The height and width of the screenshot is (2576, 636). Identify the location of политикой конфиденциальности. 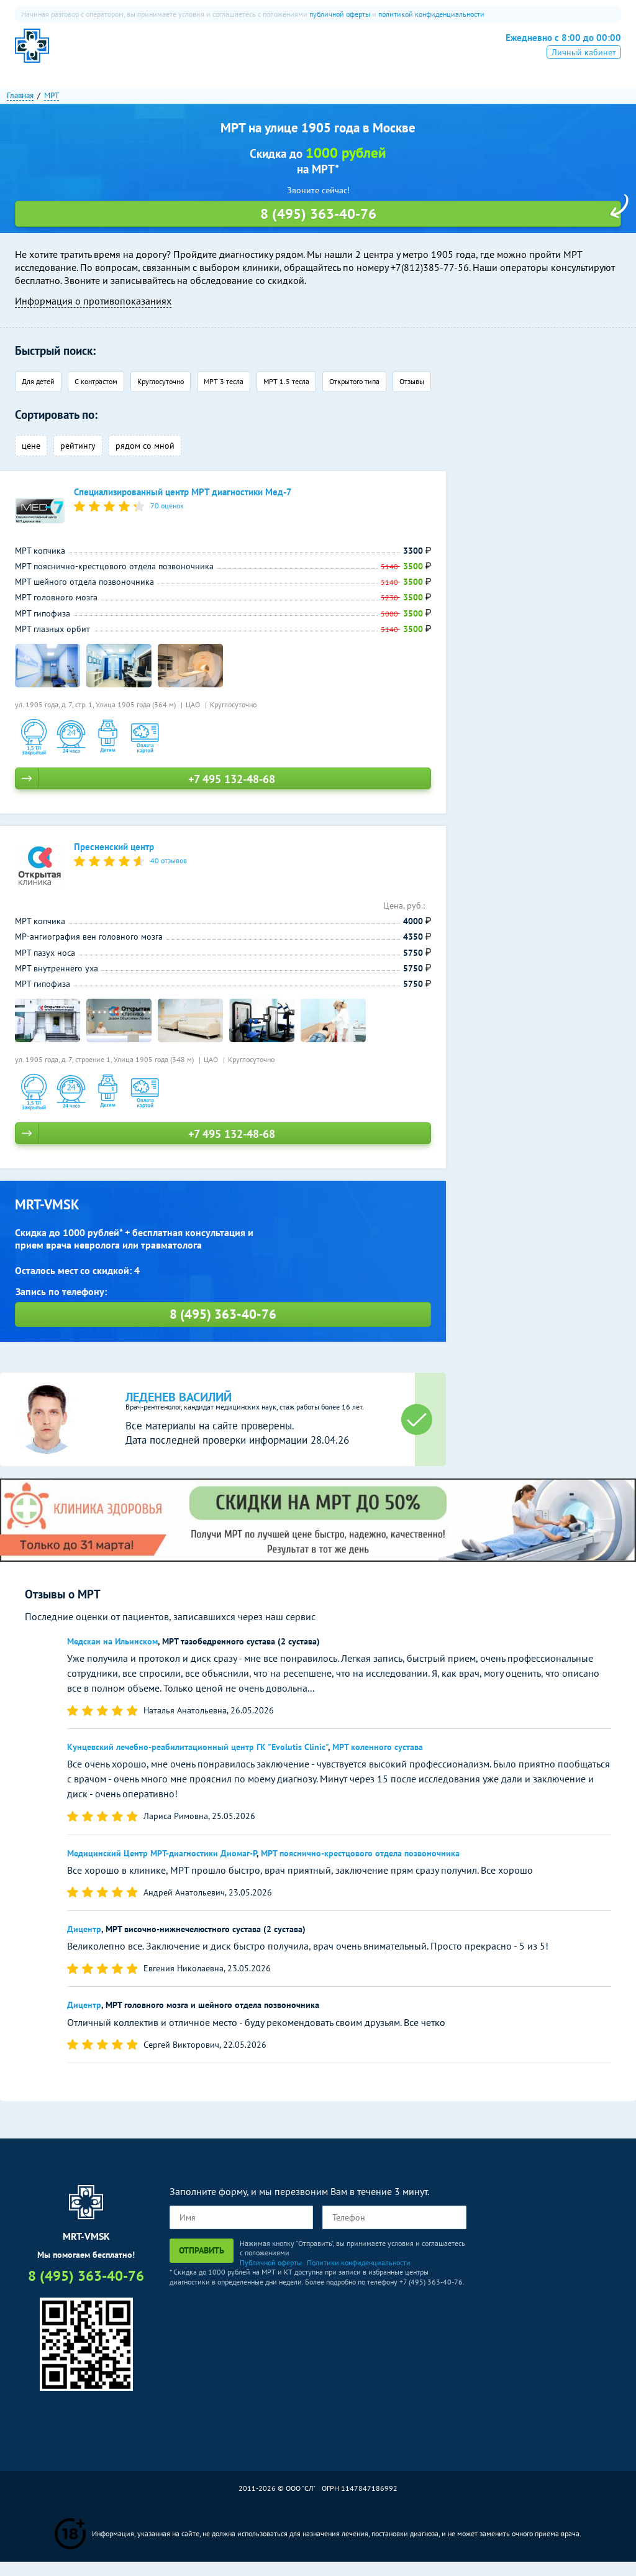
(431, 14).